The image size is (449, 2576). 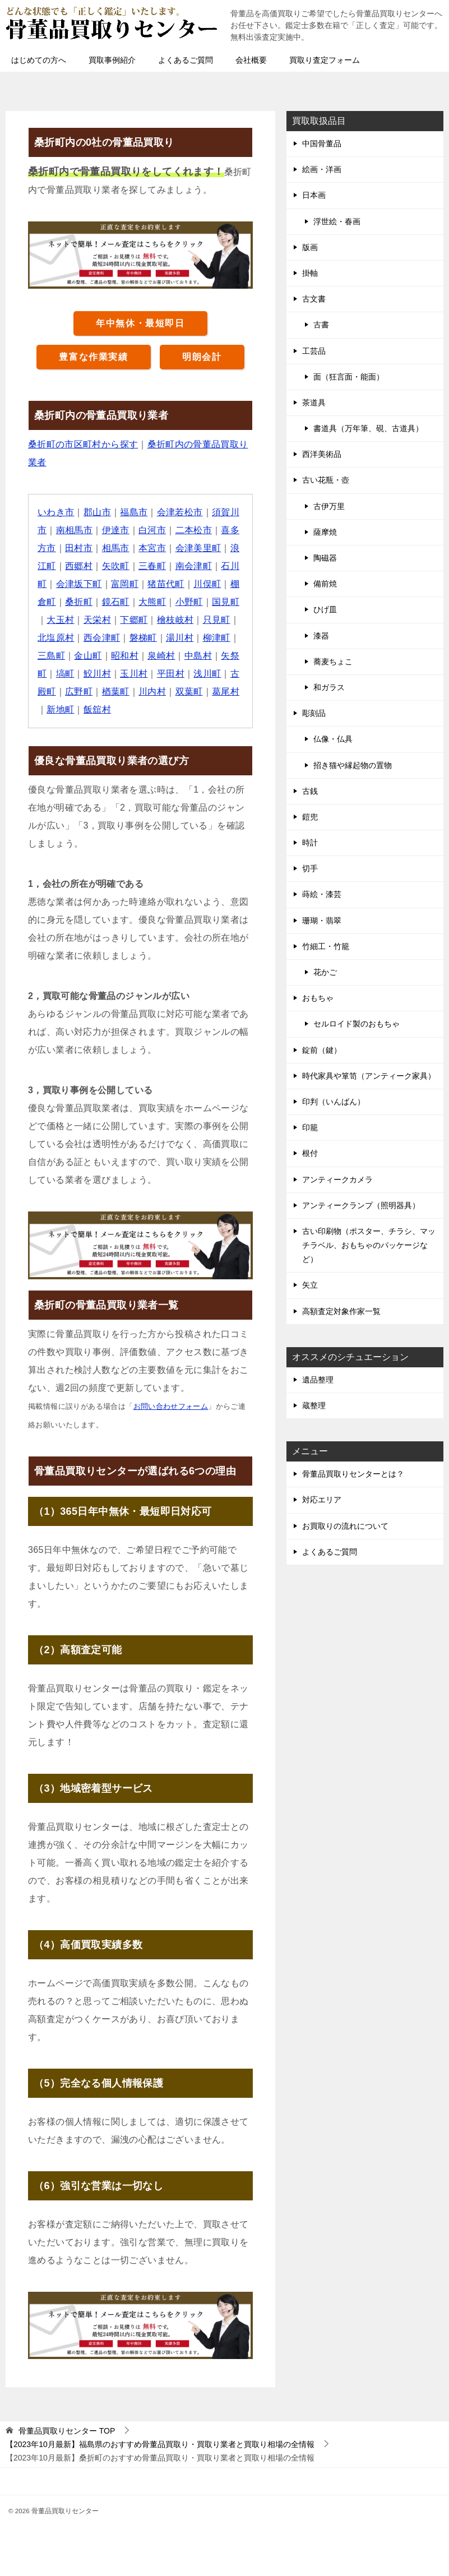 What do you see at coordinates (321, 454) in the screenshot?
I see `西洋美術品` at bounding box center [321, 454].